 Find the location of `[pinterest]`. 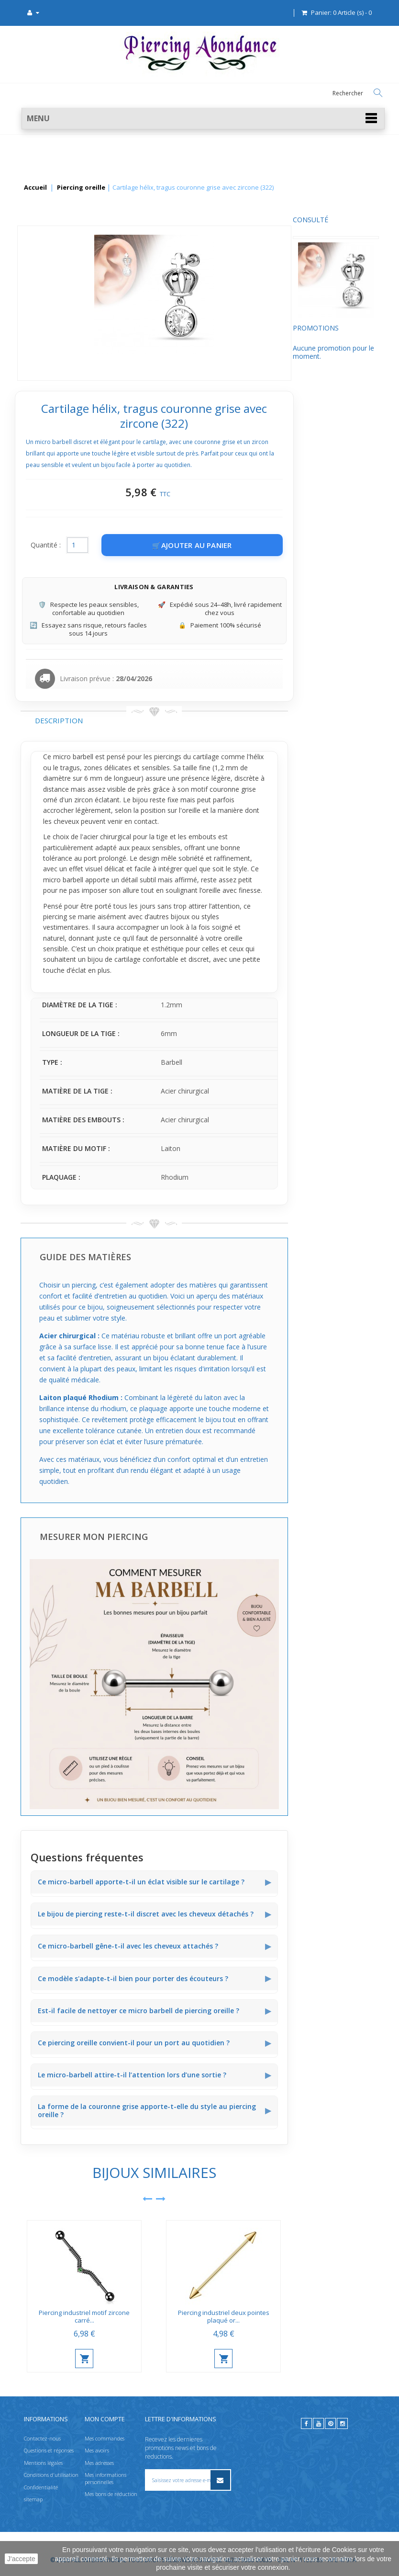

[pinterest] is located at coordinates (330, 2423).